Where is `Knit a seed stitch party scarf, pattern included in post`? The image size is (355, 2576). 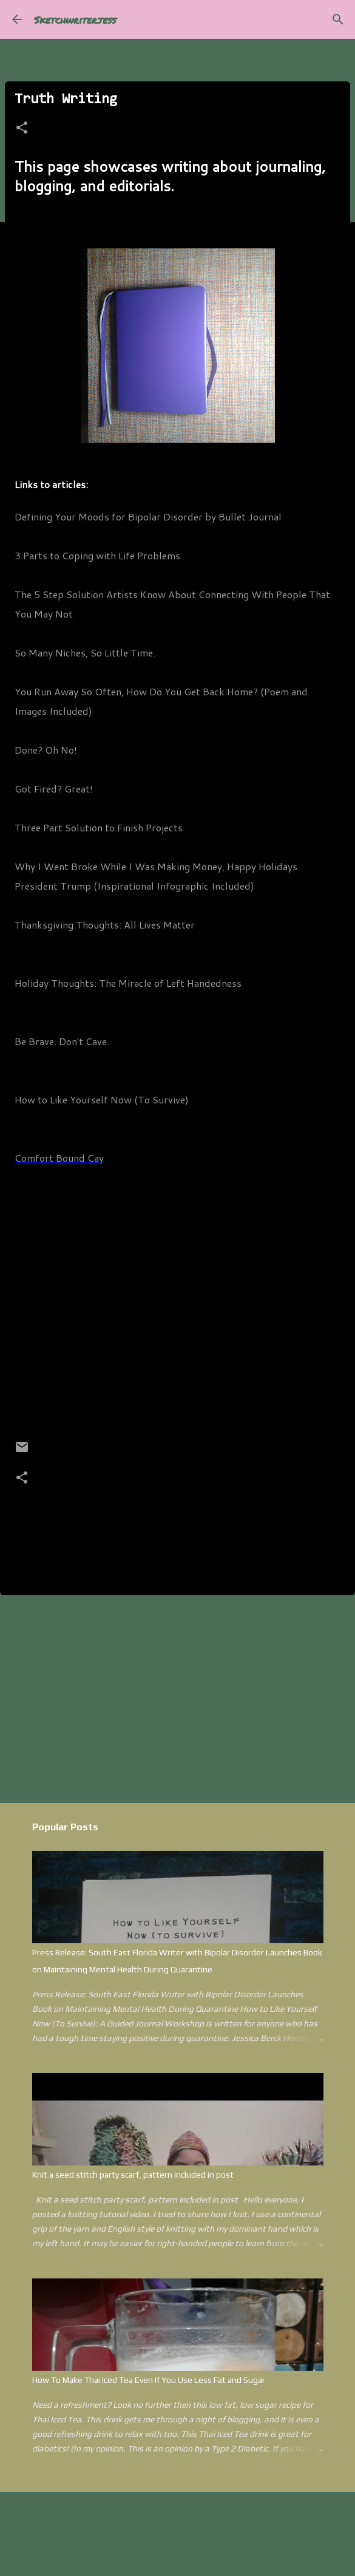
Knit a seed stitch party scarf, pattern included in post is located at coordinates (133, 2174).